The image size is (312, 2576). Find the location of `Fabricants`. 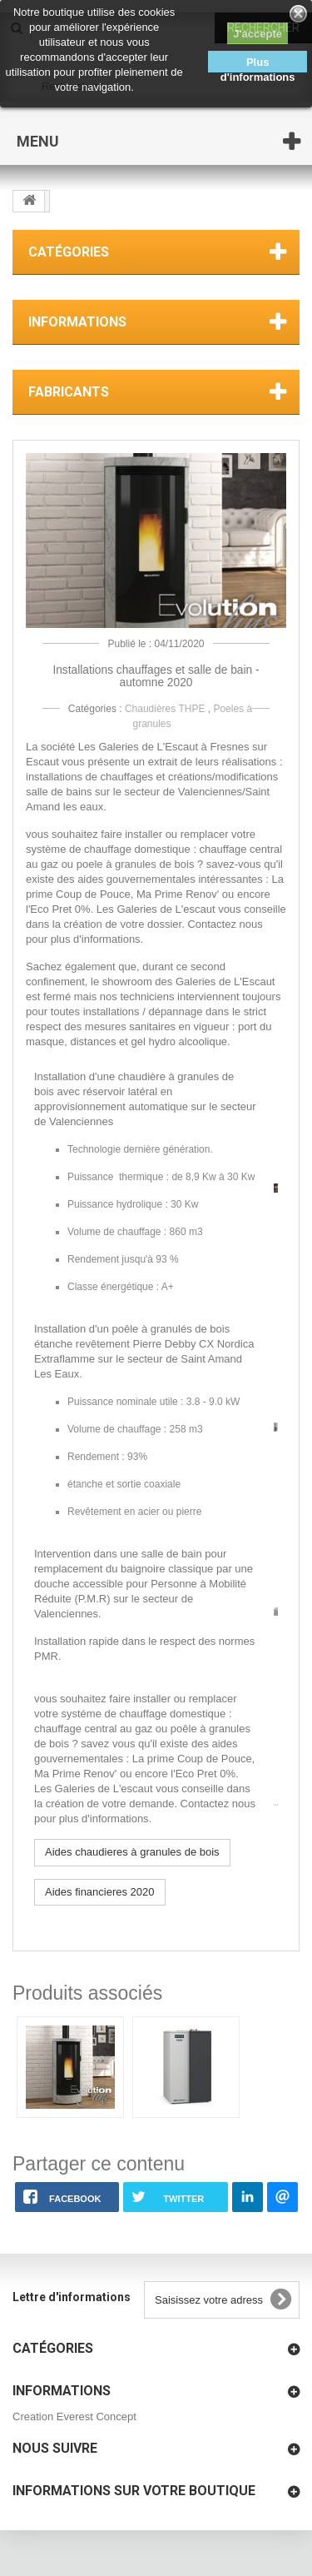

Fabricants is located at coordinates (68, 392).